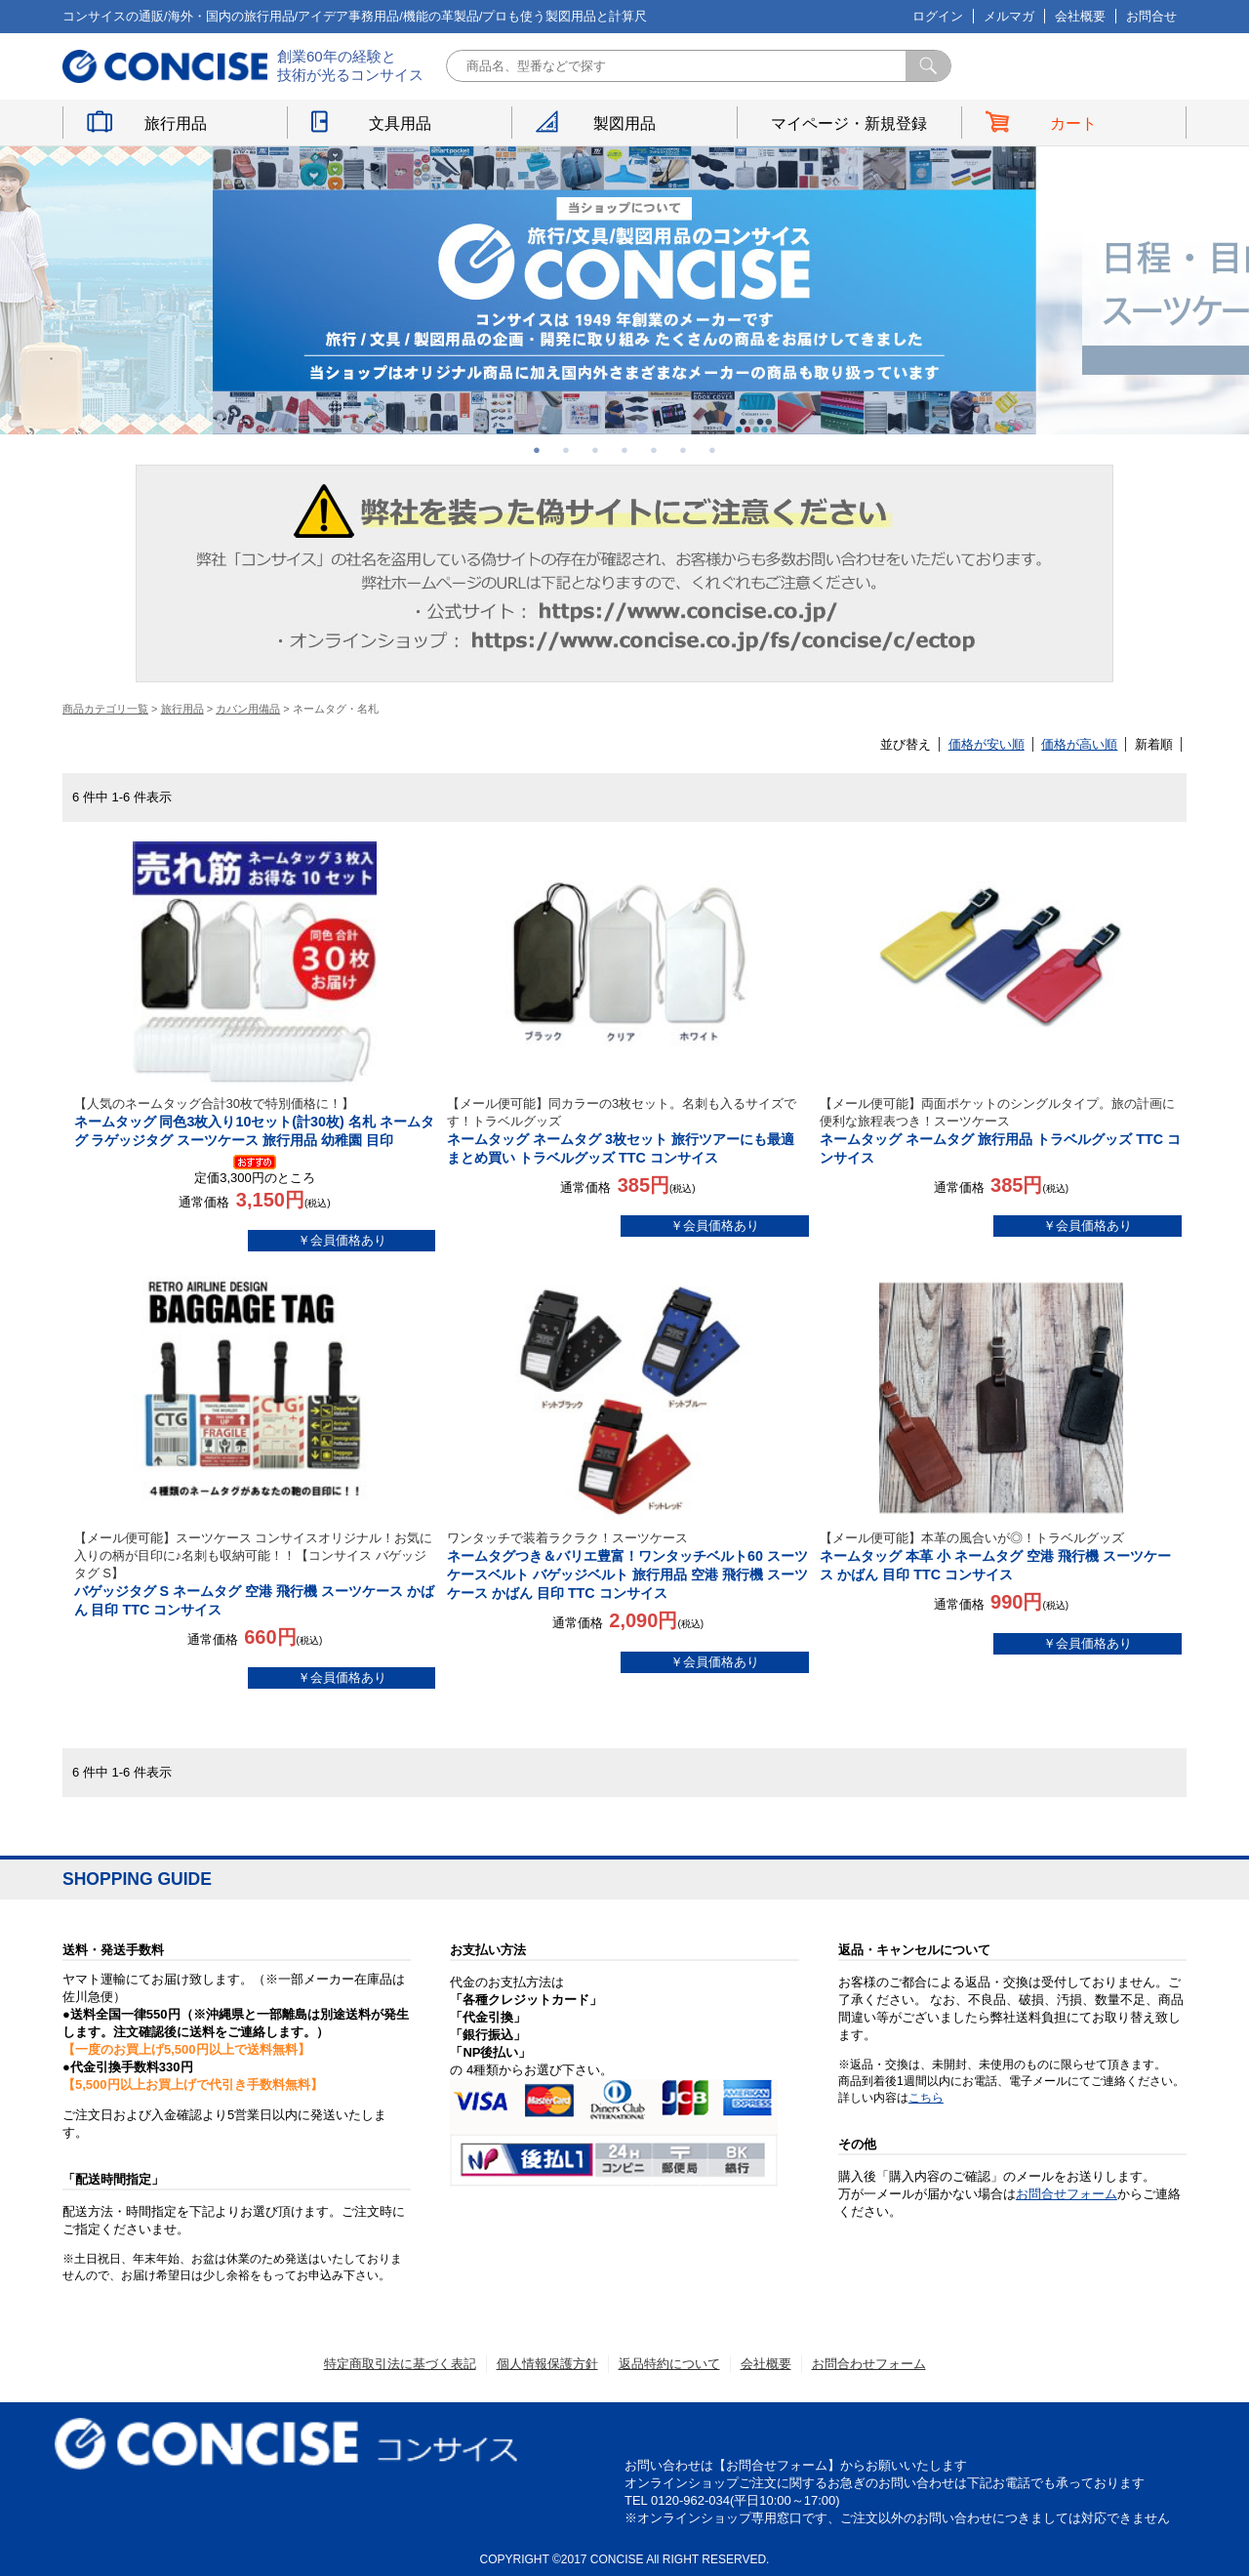 The height and width of the screenshot is (2576, 1249). What do you see at coordinates (536, 450) in the screenshot?
I see `1 [button]` at bounding box center [536, 450].